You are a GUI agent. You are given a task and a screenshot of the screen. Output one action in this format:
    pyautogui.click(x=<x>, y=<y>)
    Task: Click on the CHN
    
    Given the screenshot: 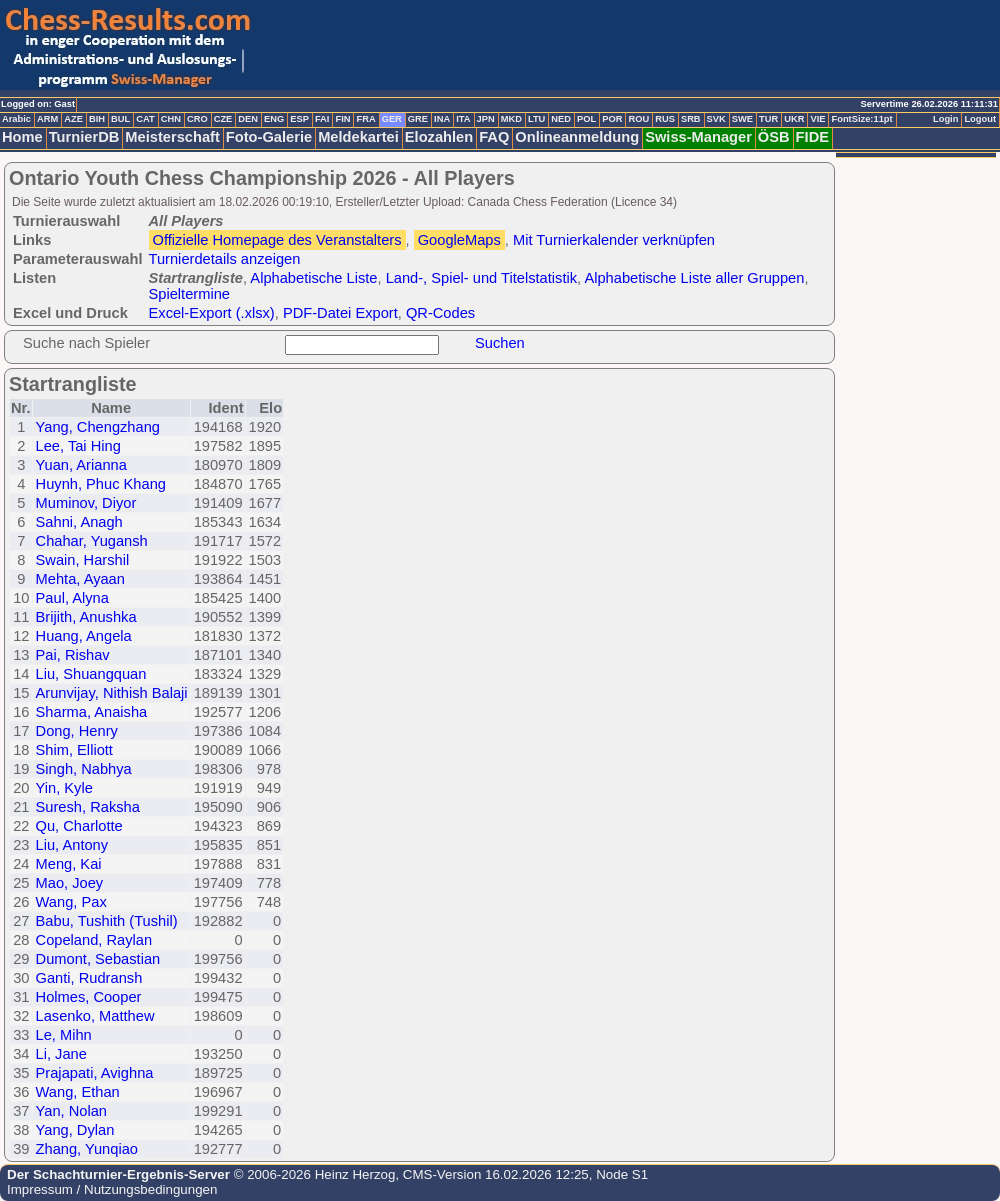 What is the action you would take?
    pyautogui.click(x=171, y=119)
    